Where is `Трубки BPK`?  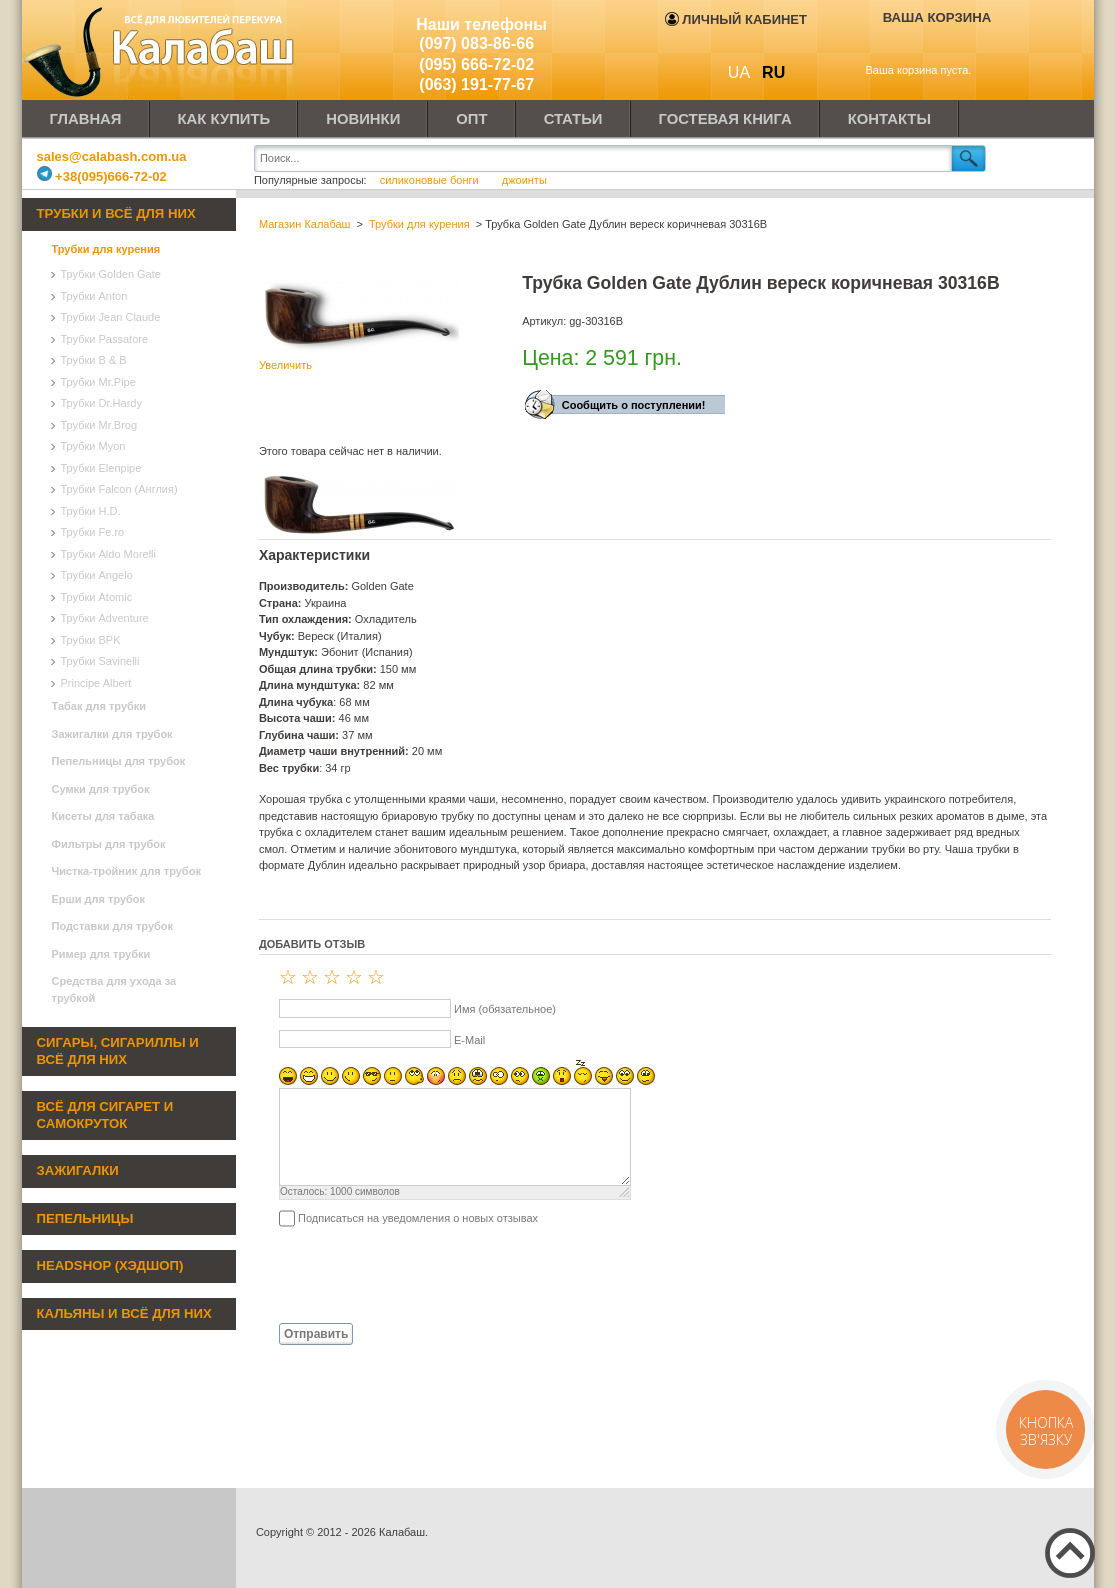
Трубки BPK is located at coordinates (91, 640).